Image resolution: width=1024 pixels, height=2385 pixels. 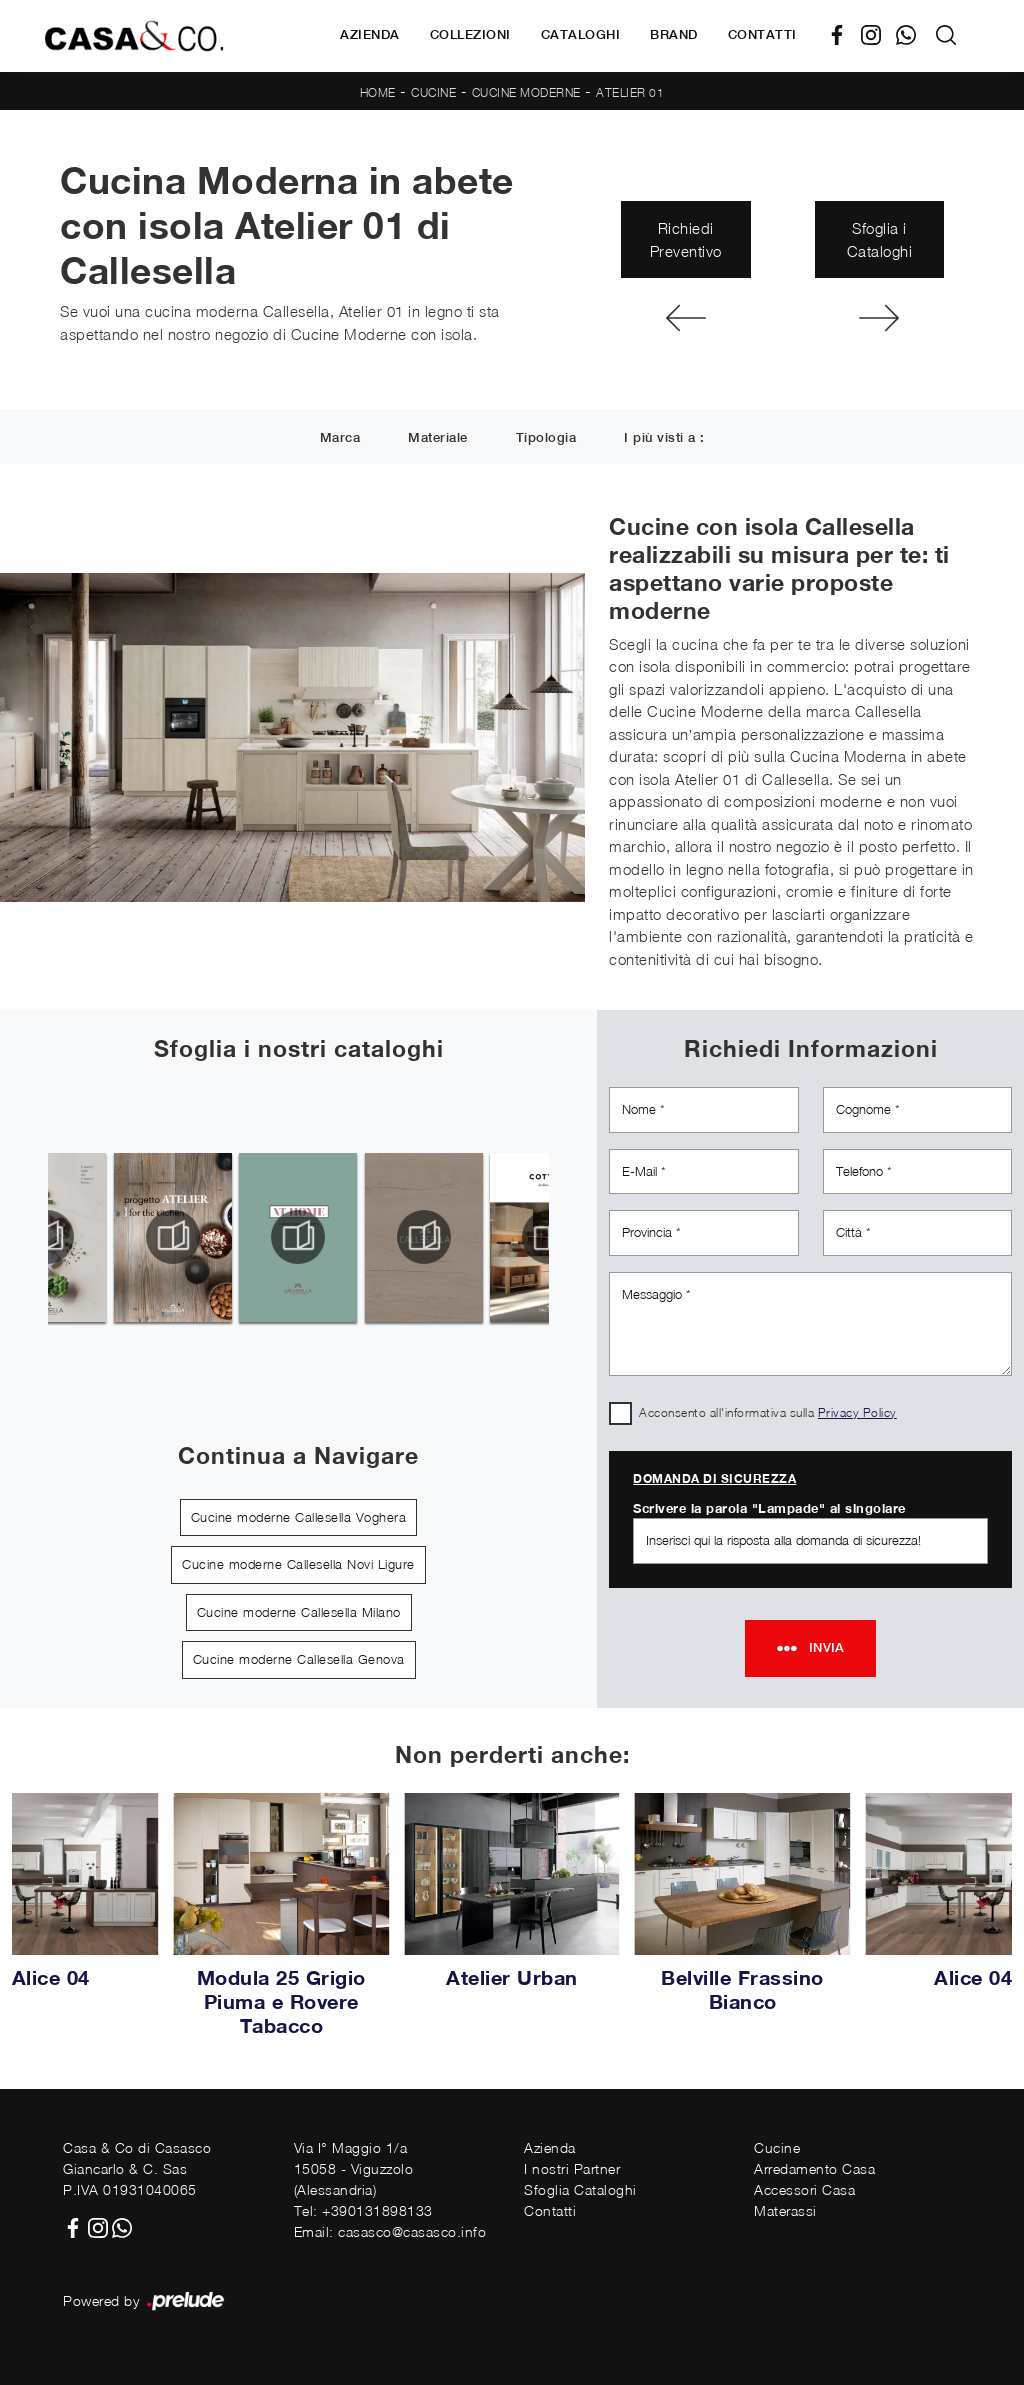 I want to click on Tipologia [button], so click(x=546, y=437).